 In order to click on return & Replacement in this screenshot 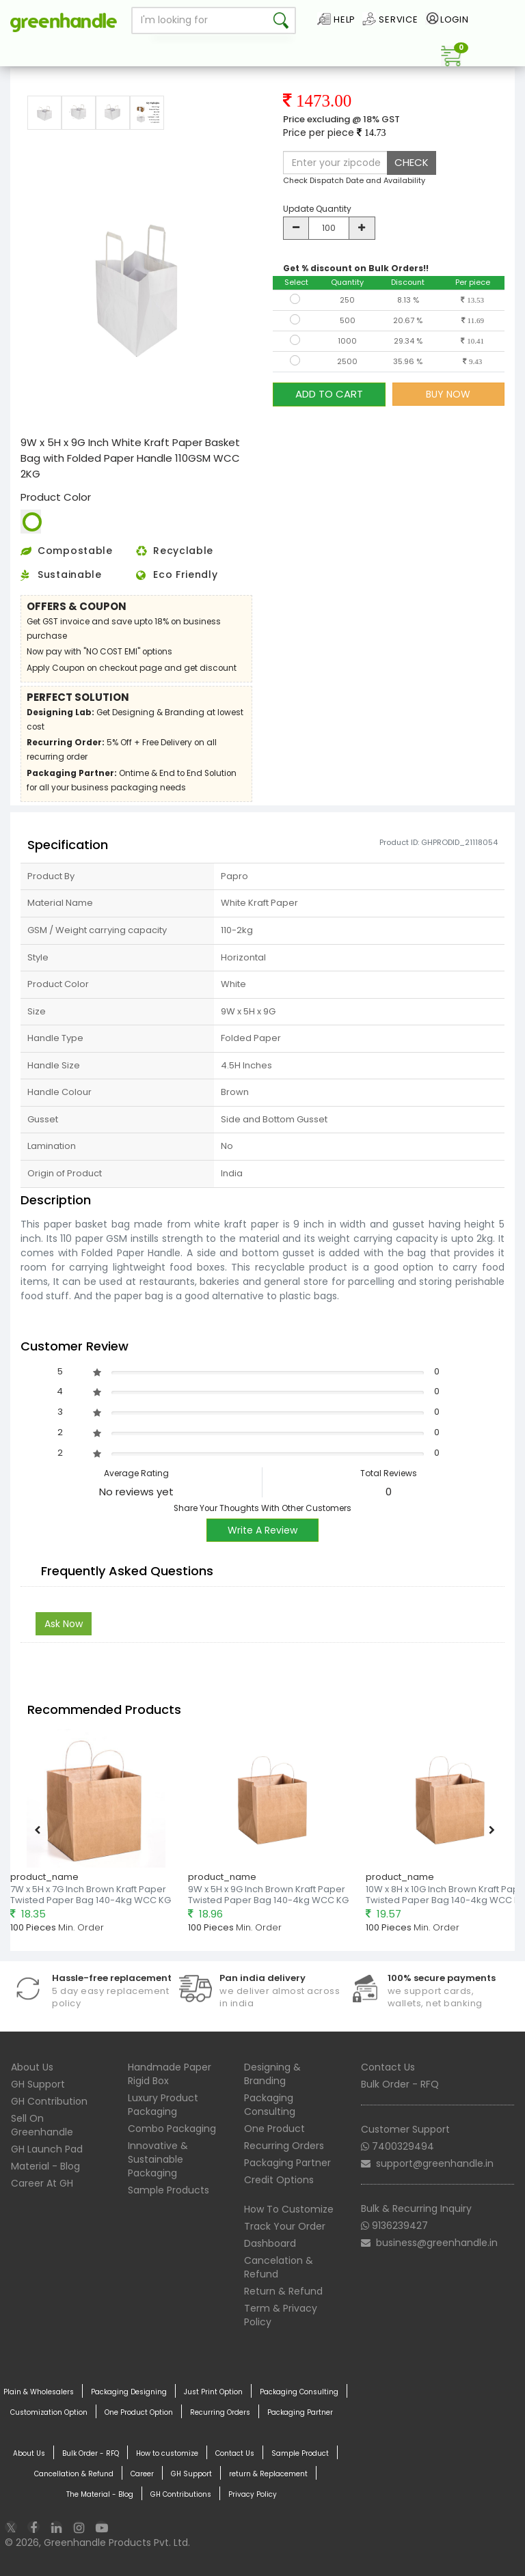, I will do `click(268, 2474)`.